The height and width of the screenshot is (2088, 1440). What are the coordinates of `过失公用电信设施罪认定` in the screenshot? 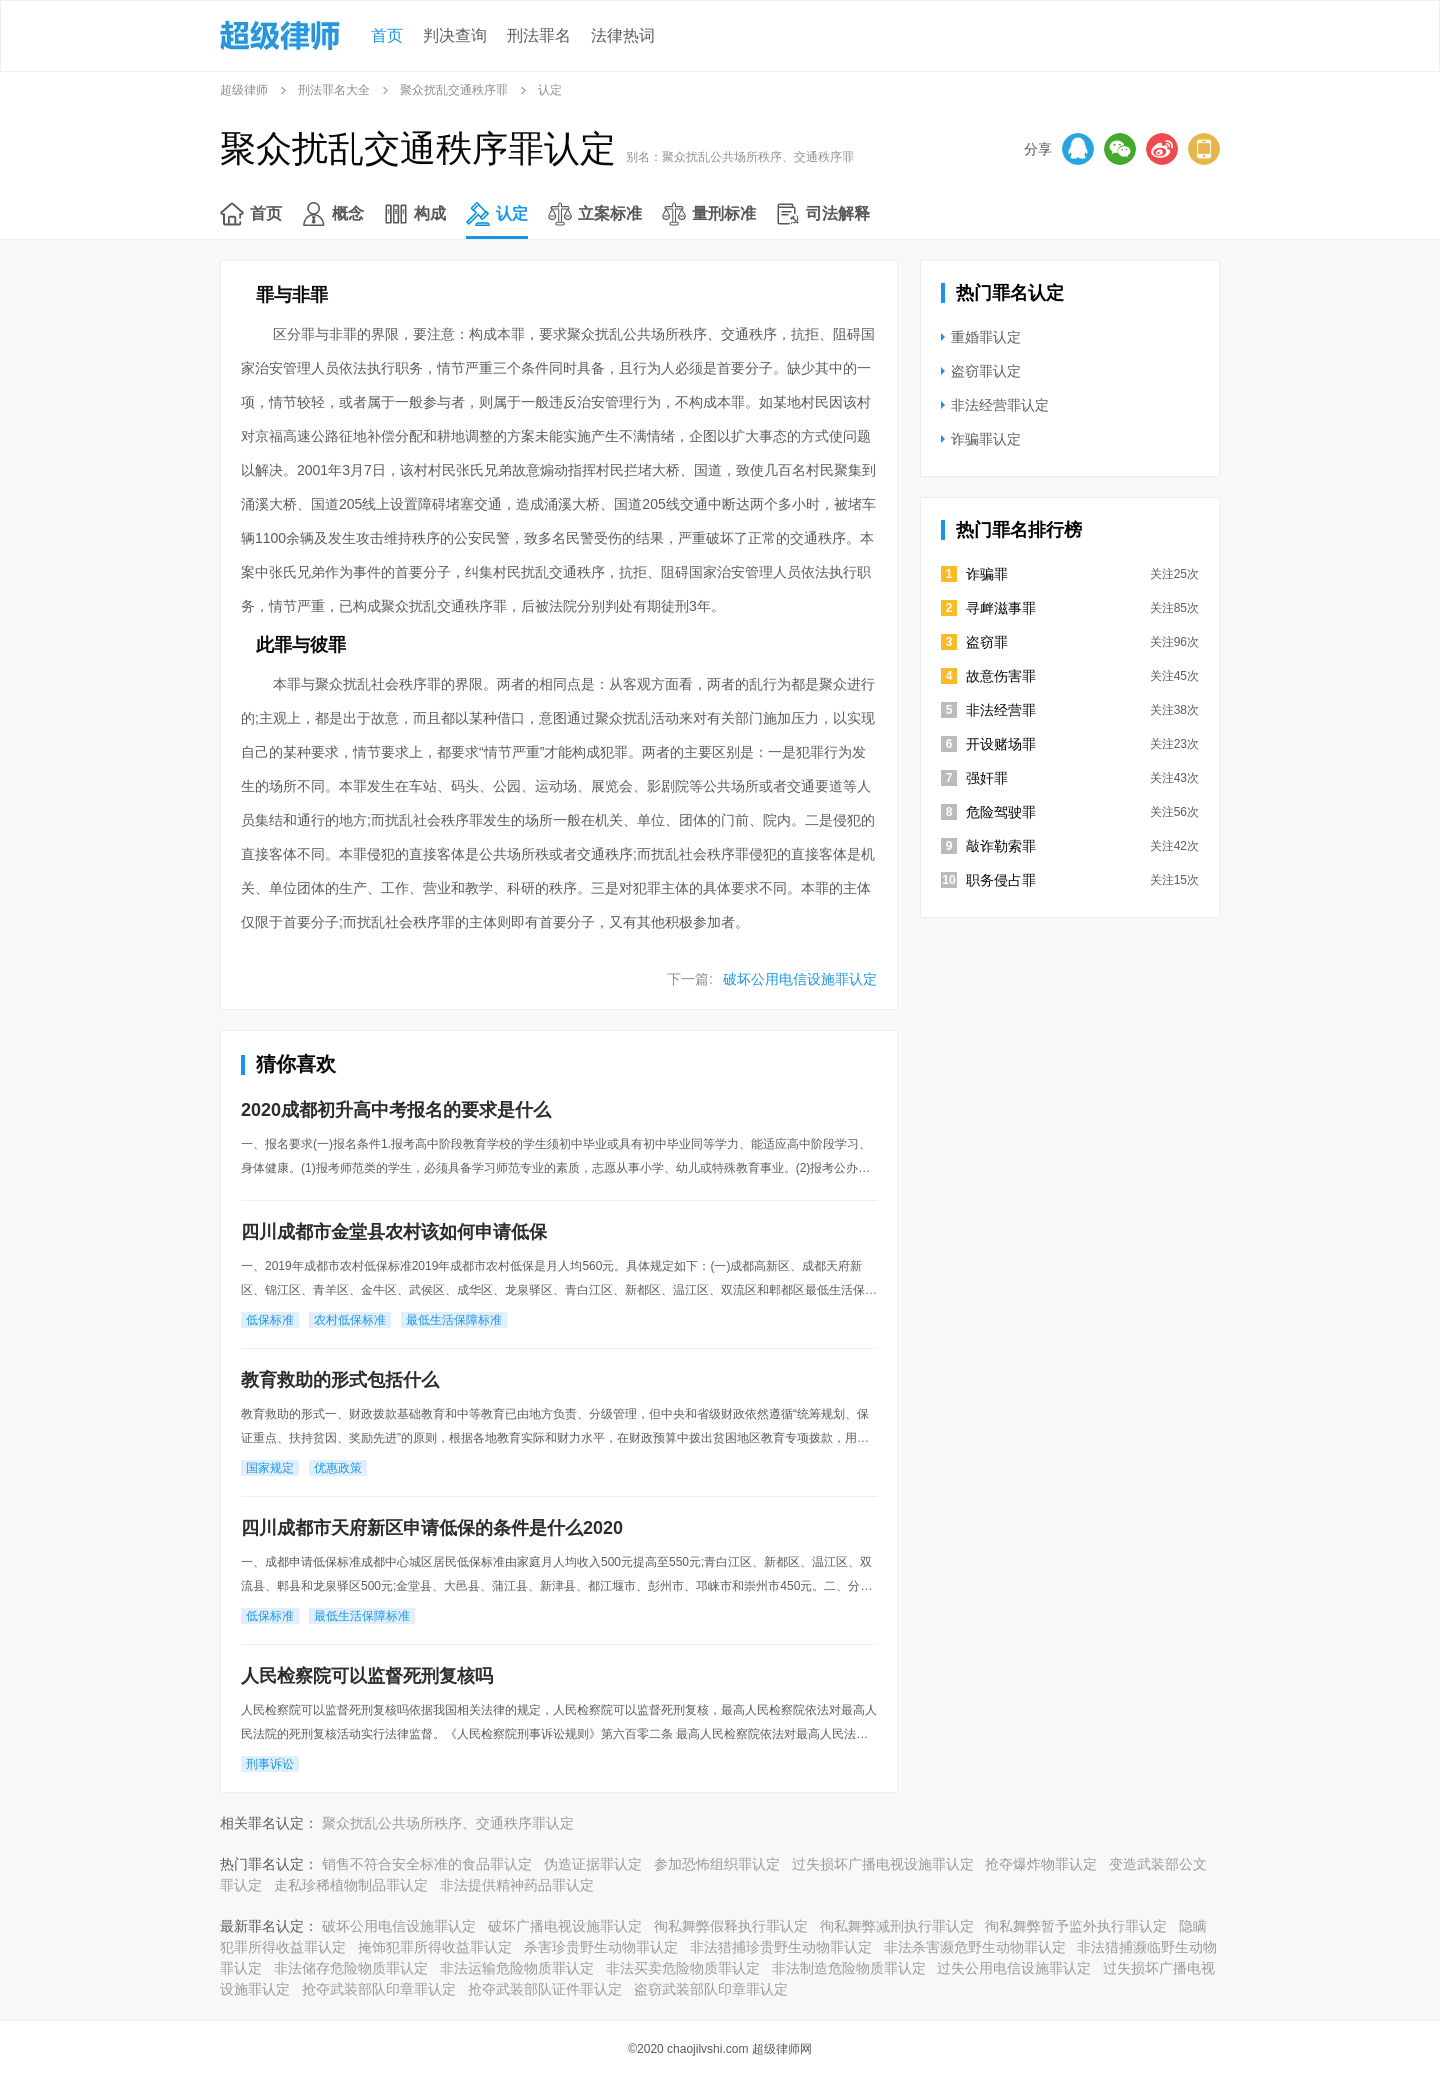 It's located at (1014, 1968).